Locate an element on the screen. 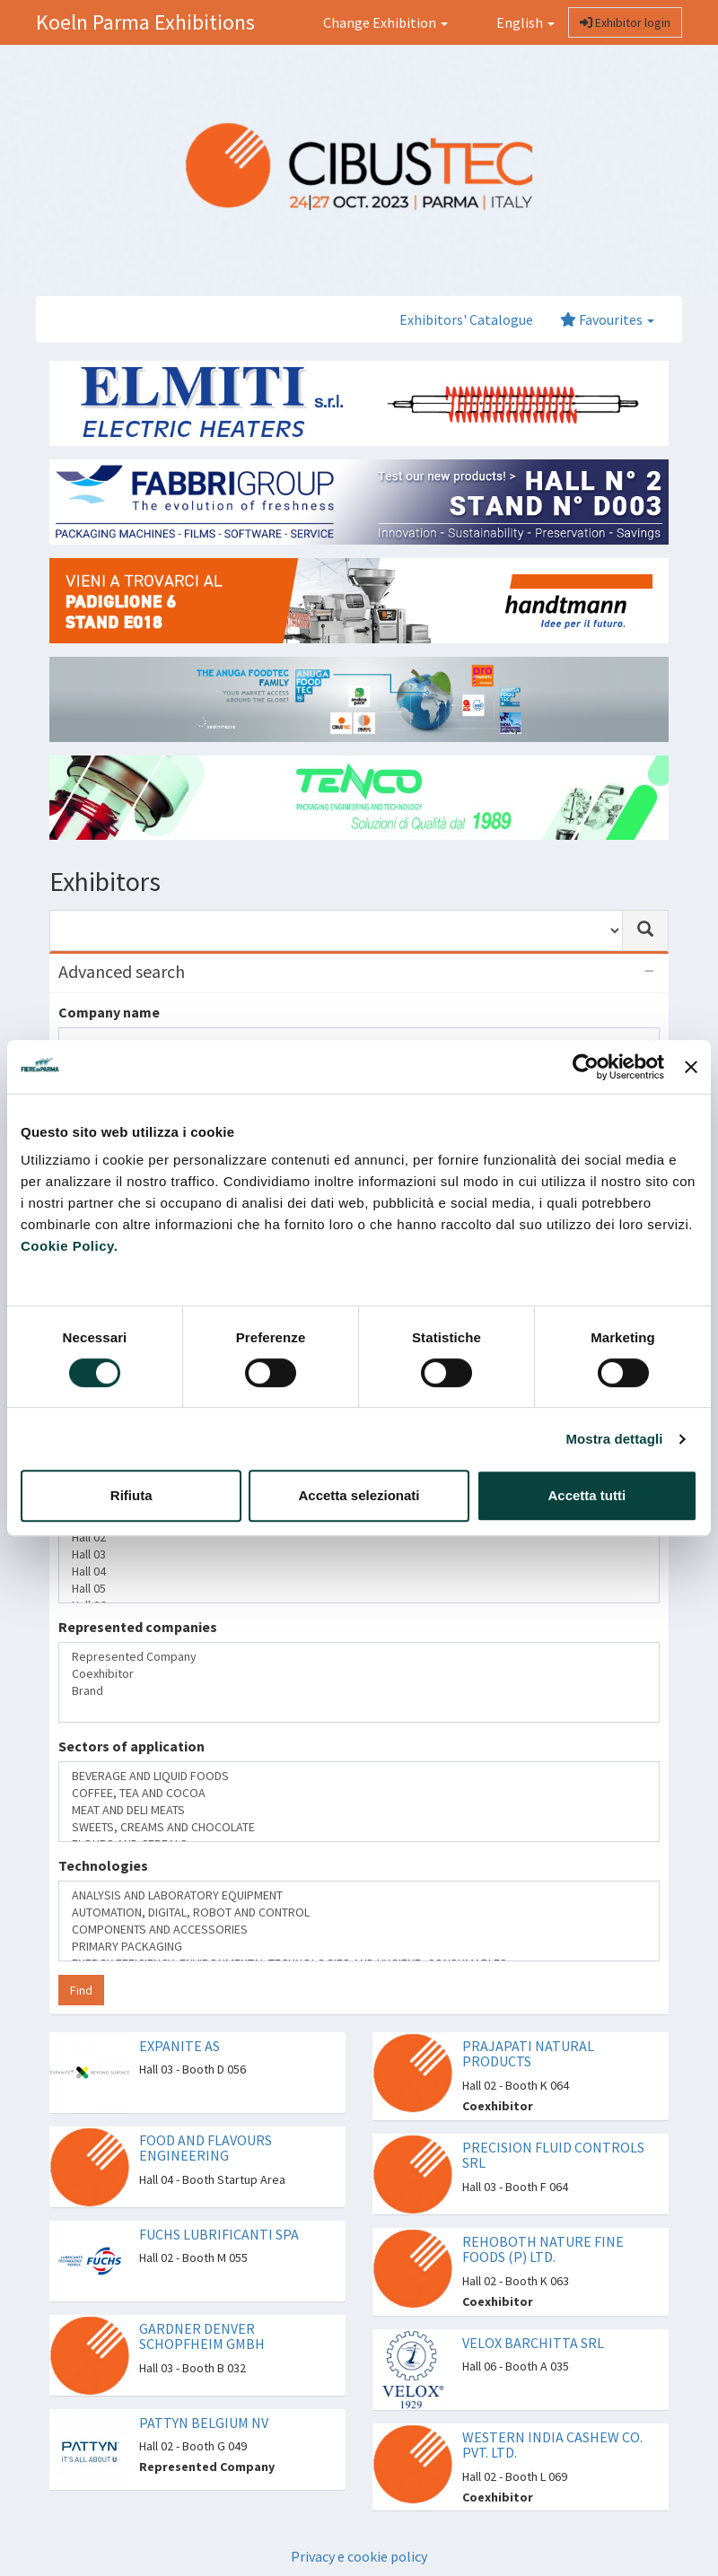 The width and height of the screenshot is (718, 2576). PRAJAPATI NATURAL PRODUCTS is located at coordinates (528, 2054).